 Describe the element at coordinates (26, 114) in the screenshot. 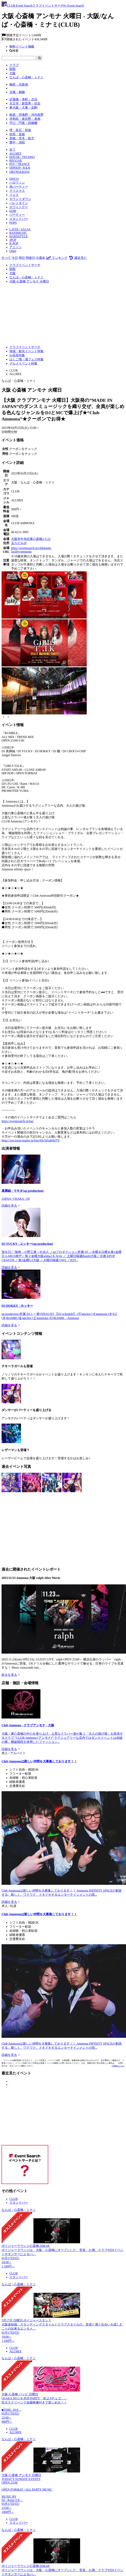

I see `柏原・羽曳野・河内長野` at that location.